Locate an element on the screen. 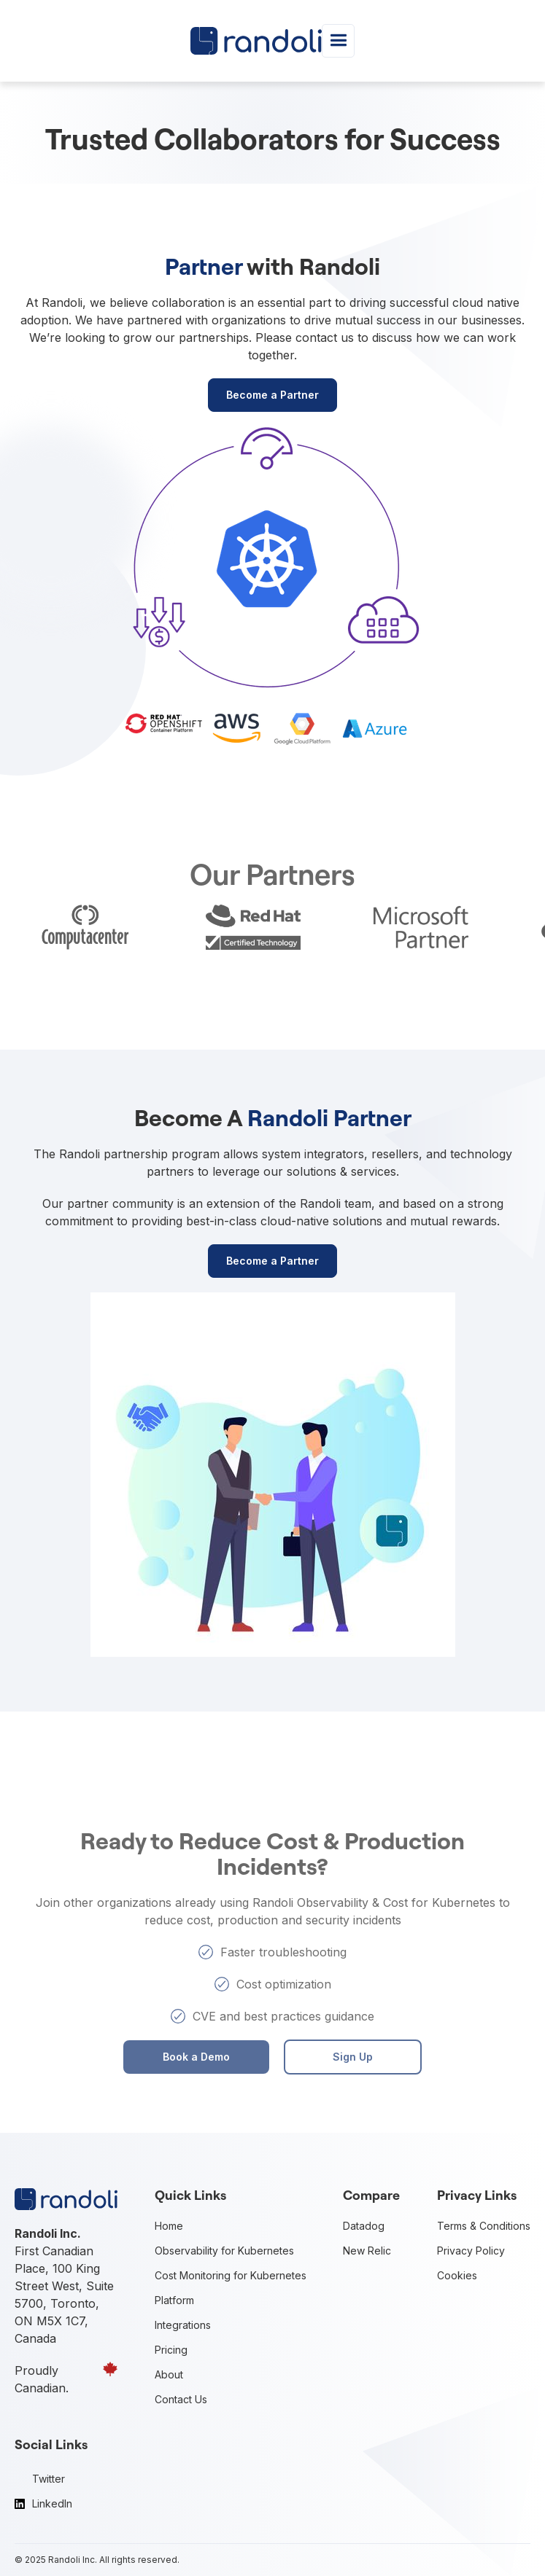 The width and height of the screenshot is (545, 2576). Privacy Policy is located at coordinates (471, 2250).